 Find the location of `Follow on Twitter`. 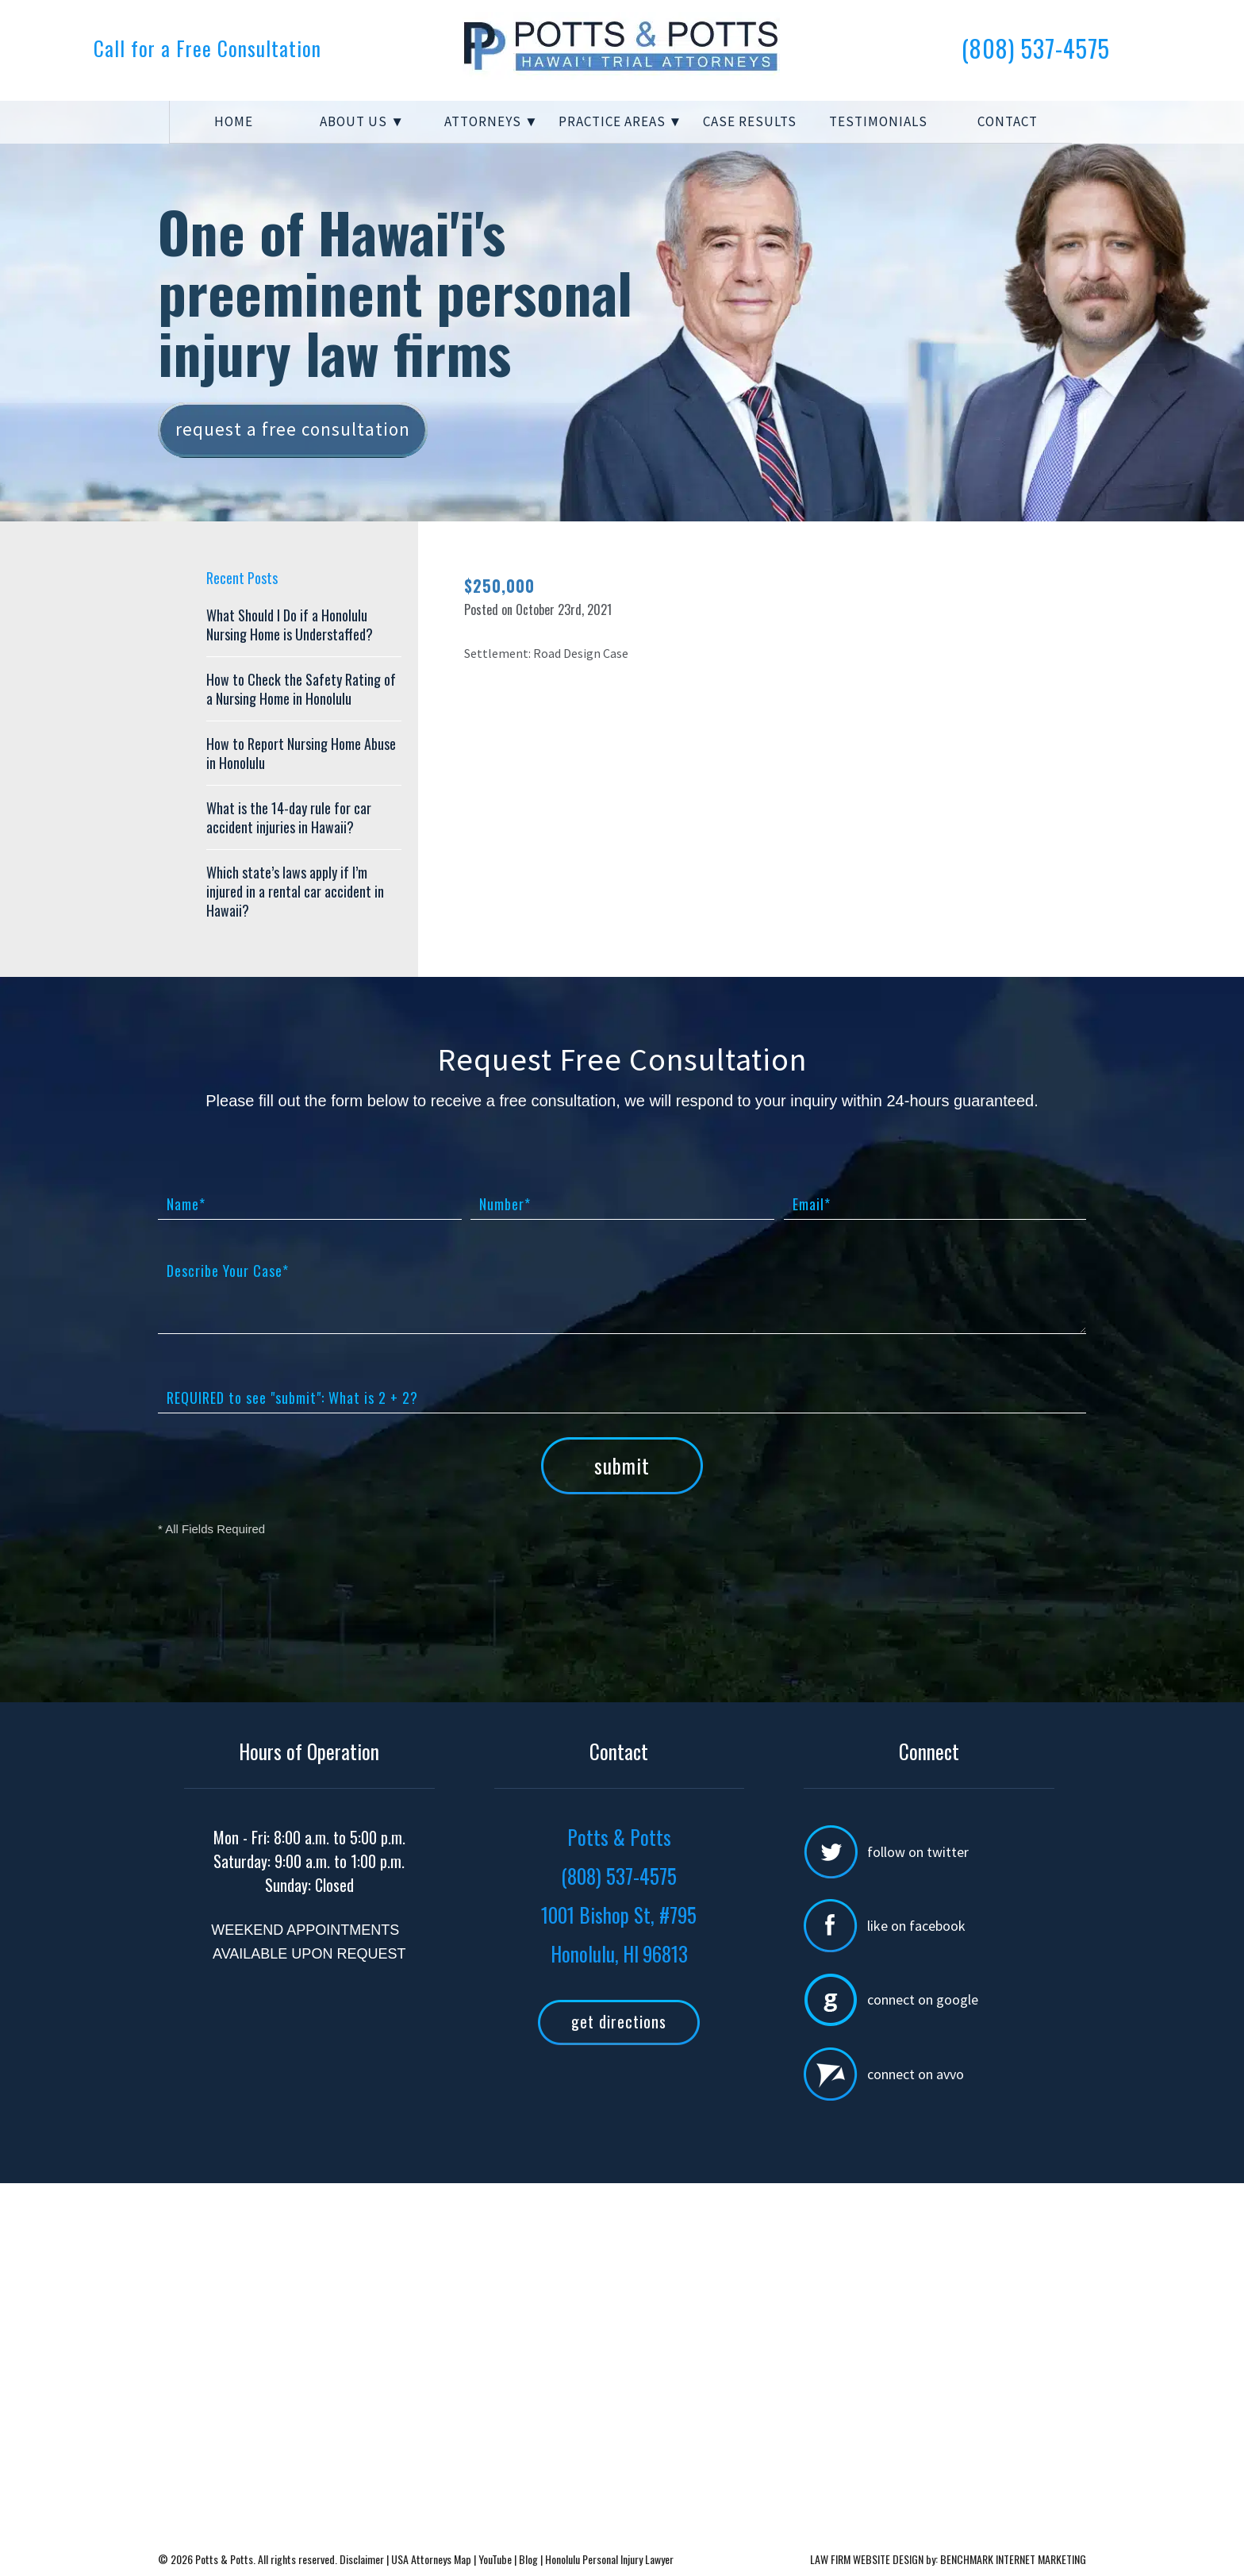

Follow on Twitter is located at coordinates (918, 1852).